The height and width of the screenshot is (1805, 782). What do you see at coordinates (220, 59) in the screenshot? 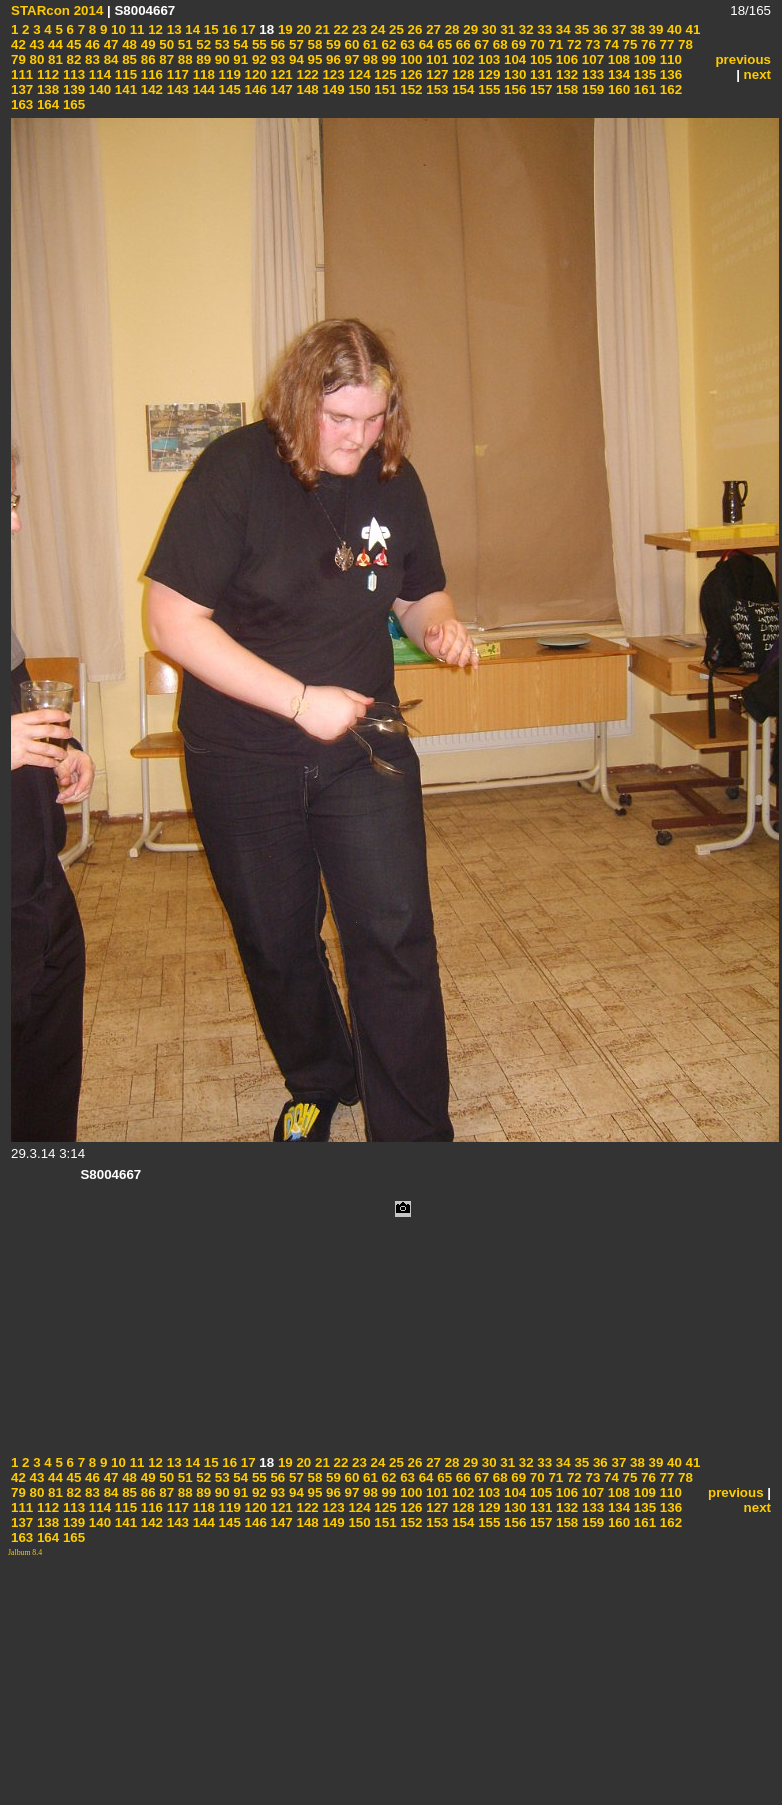
I see `90` at bounding box center [220, 59].